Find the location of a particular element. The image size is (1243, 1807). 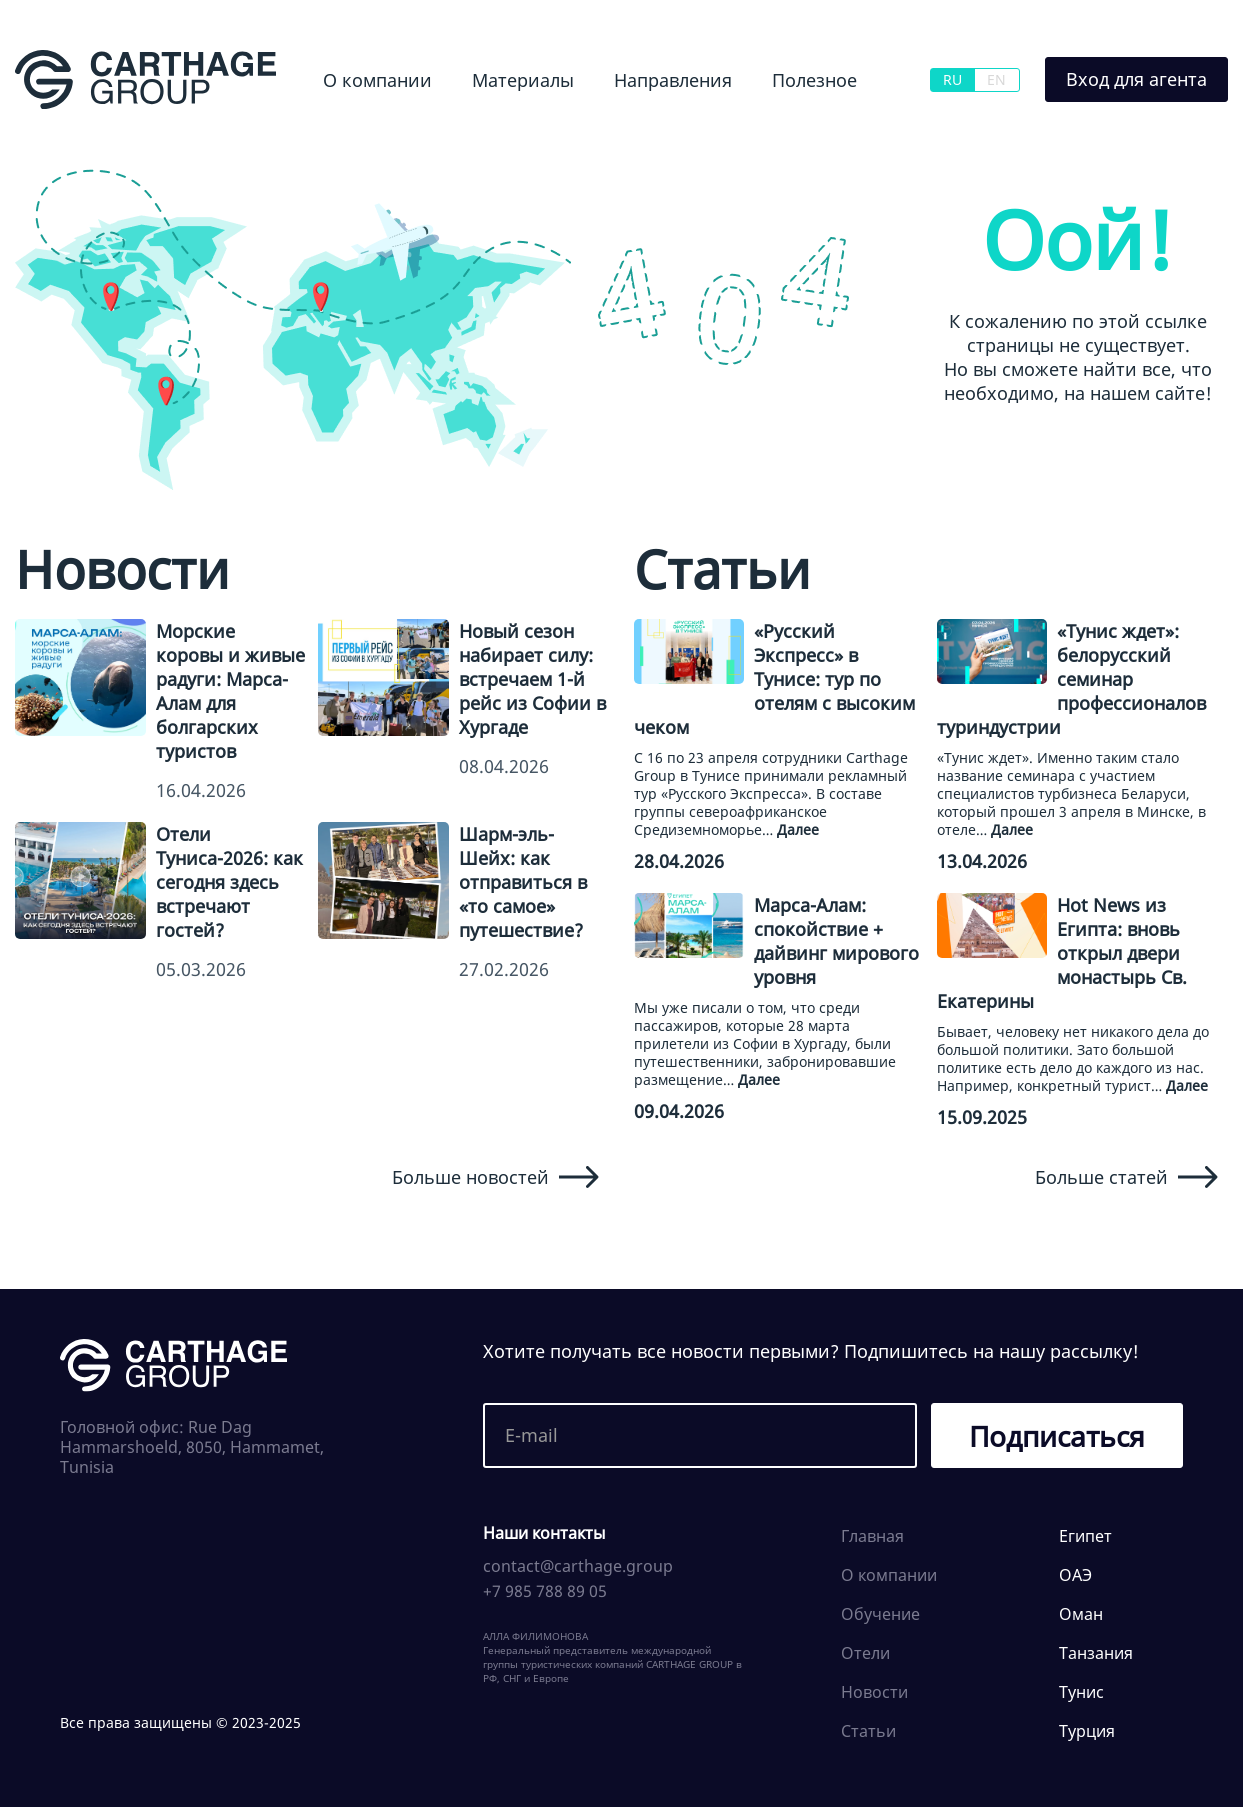

EN is located at coordinates (996, 79).